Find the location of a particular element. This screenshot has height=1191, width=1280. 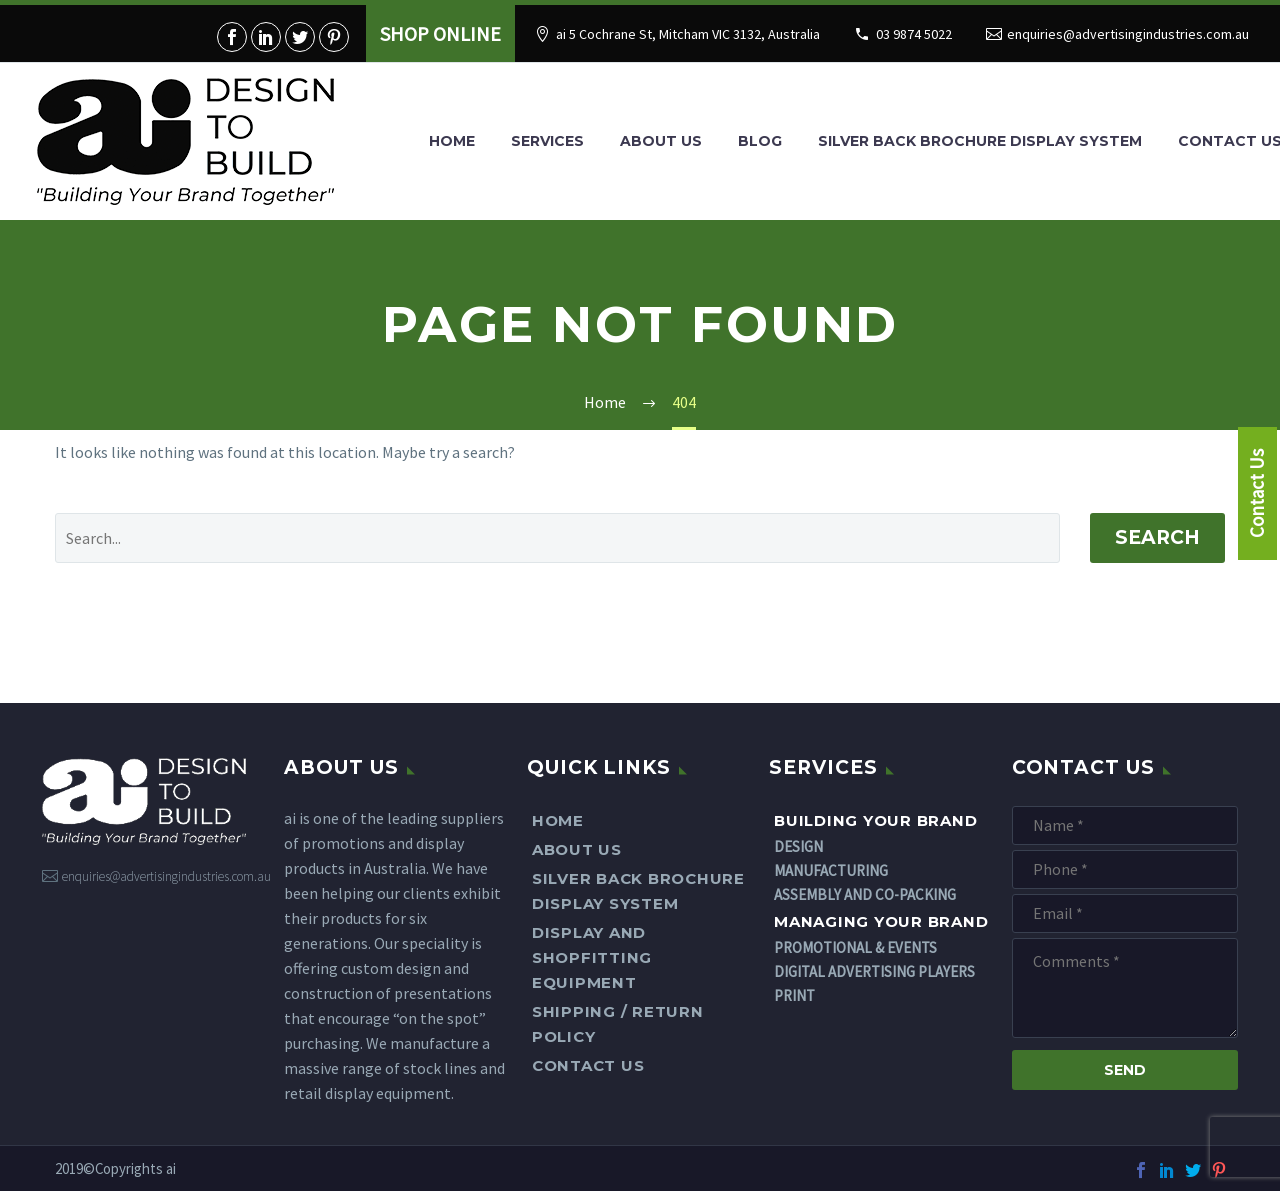

PROMOTIONAL & EVENTS is located at coordinates (855, 947).